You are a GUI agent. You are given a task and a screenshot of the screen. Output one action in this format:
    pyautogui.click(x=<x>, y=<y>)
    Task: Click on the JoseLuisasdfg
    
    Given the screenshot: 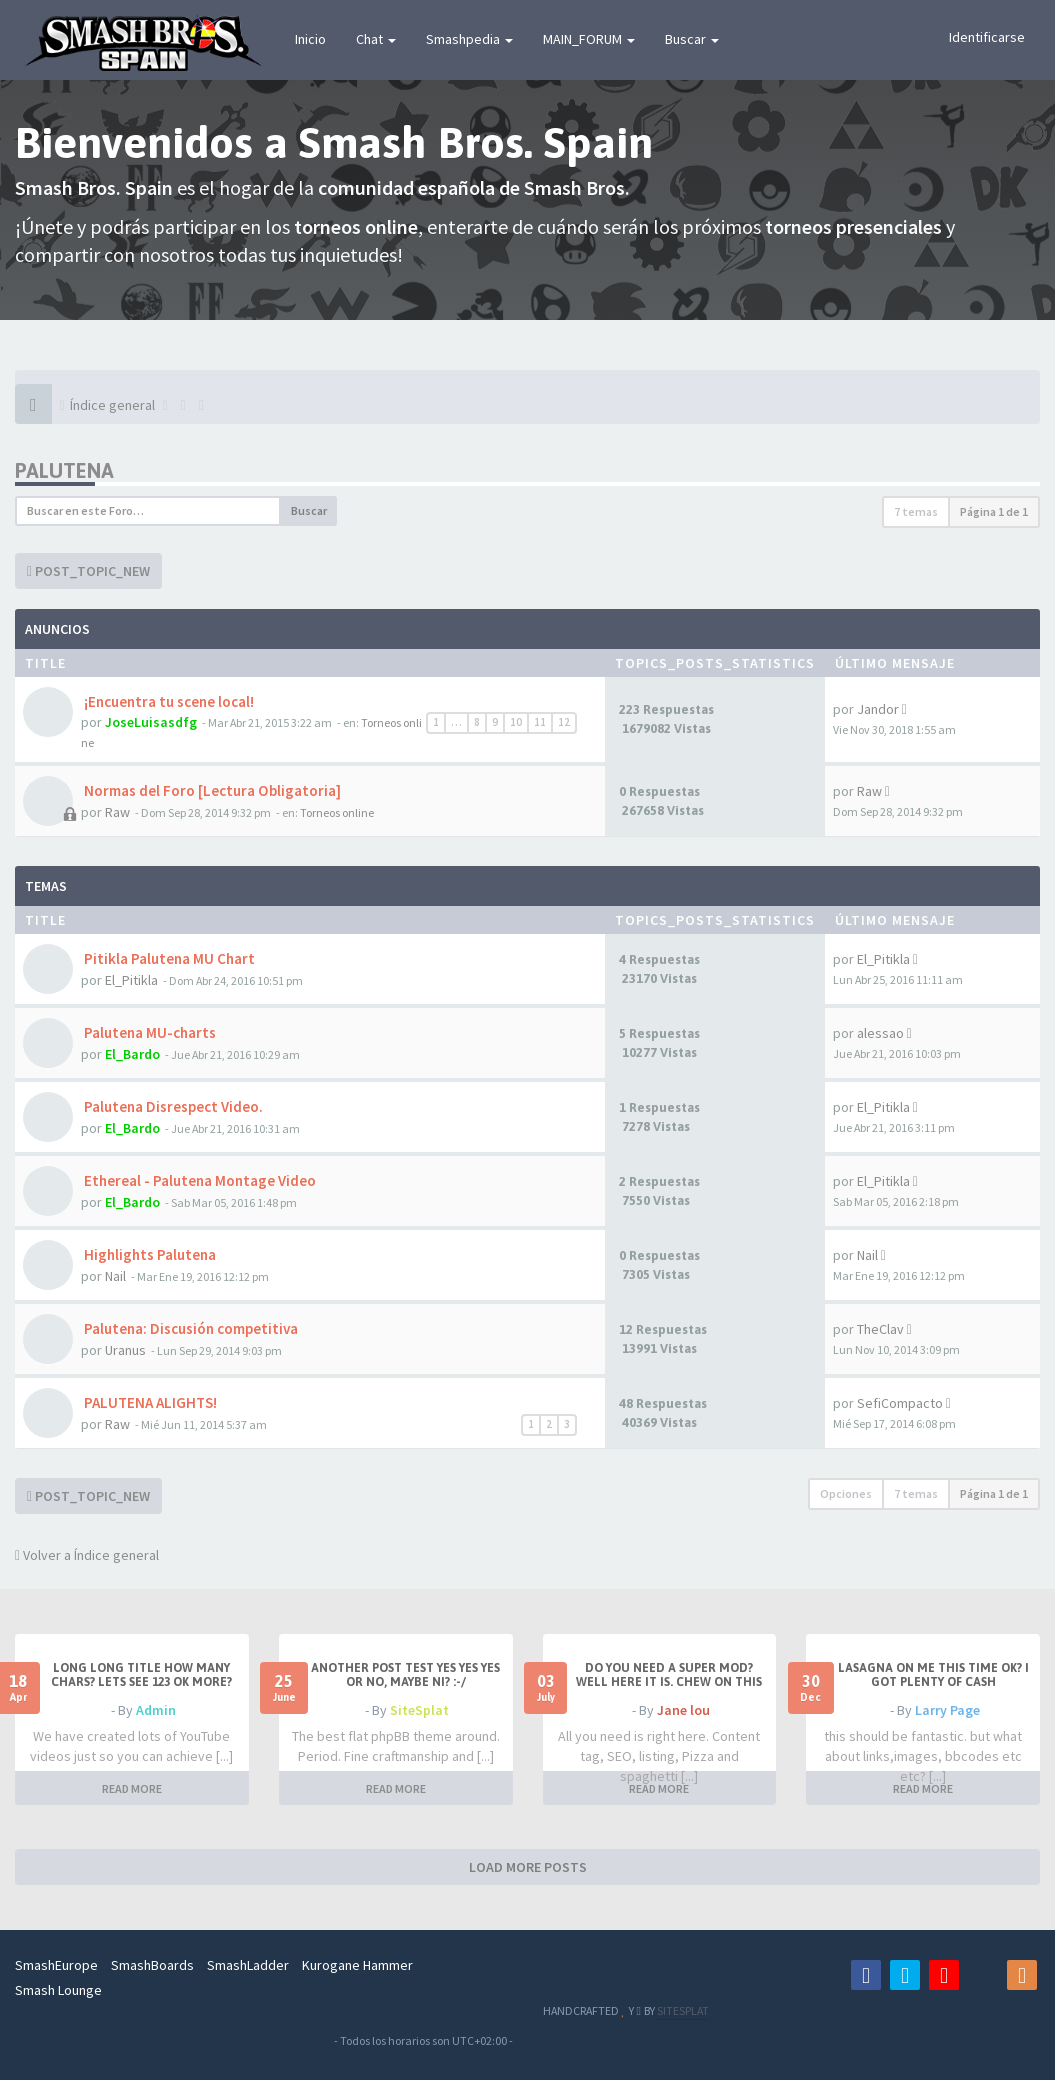 What is the action you would take?
    pyautogui.click(x=151, y=722)
    